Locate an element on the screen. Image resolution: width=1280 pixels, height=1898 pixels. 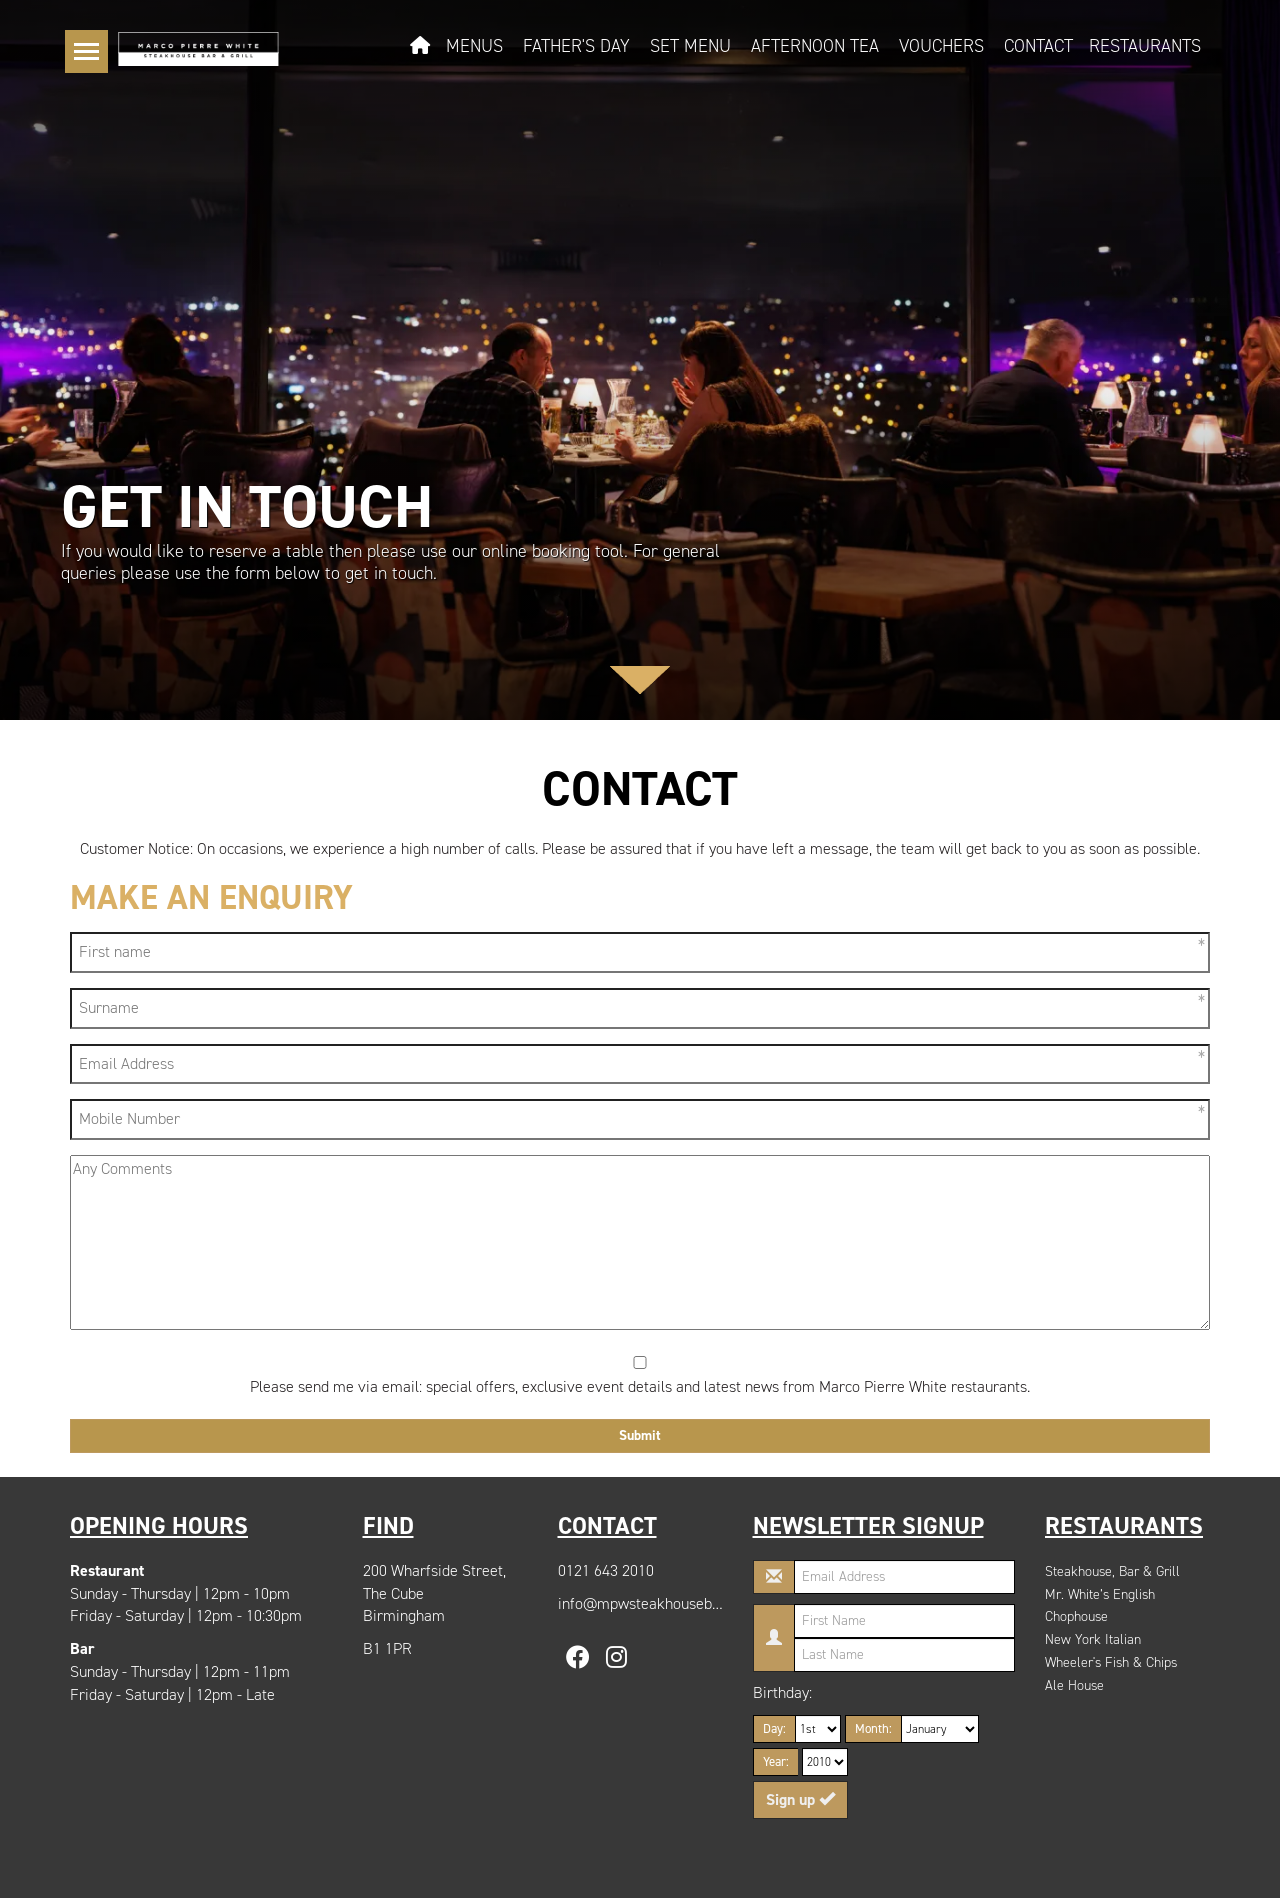
Father's Day is located at coordinates (576, 46).